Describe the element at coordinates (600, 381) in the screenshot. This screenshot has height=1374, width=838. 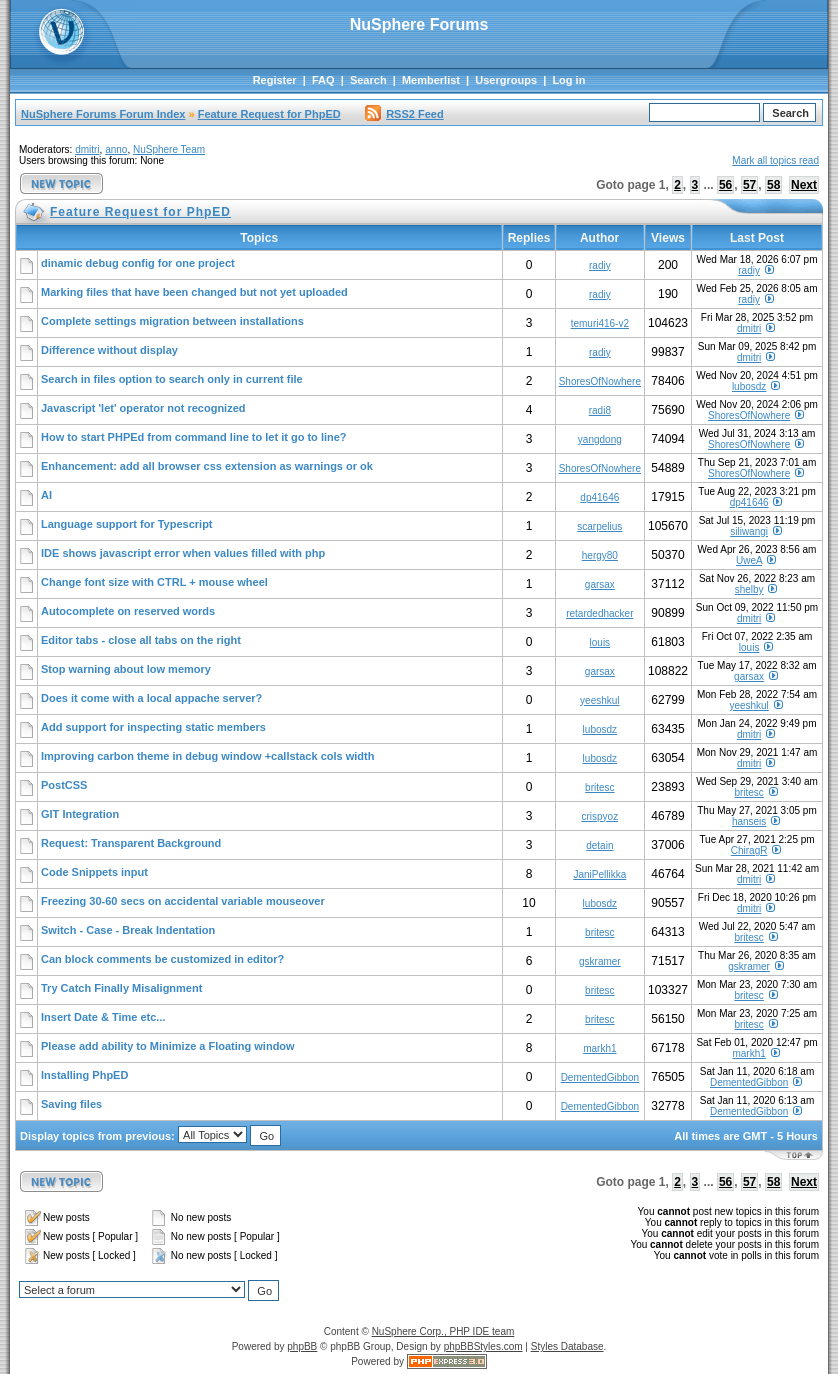
I see `ShoresOfNowhere` at that location.